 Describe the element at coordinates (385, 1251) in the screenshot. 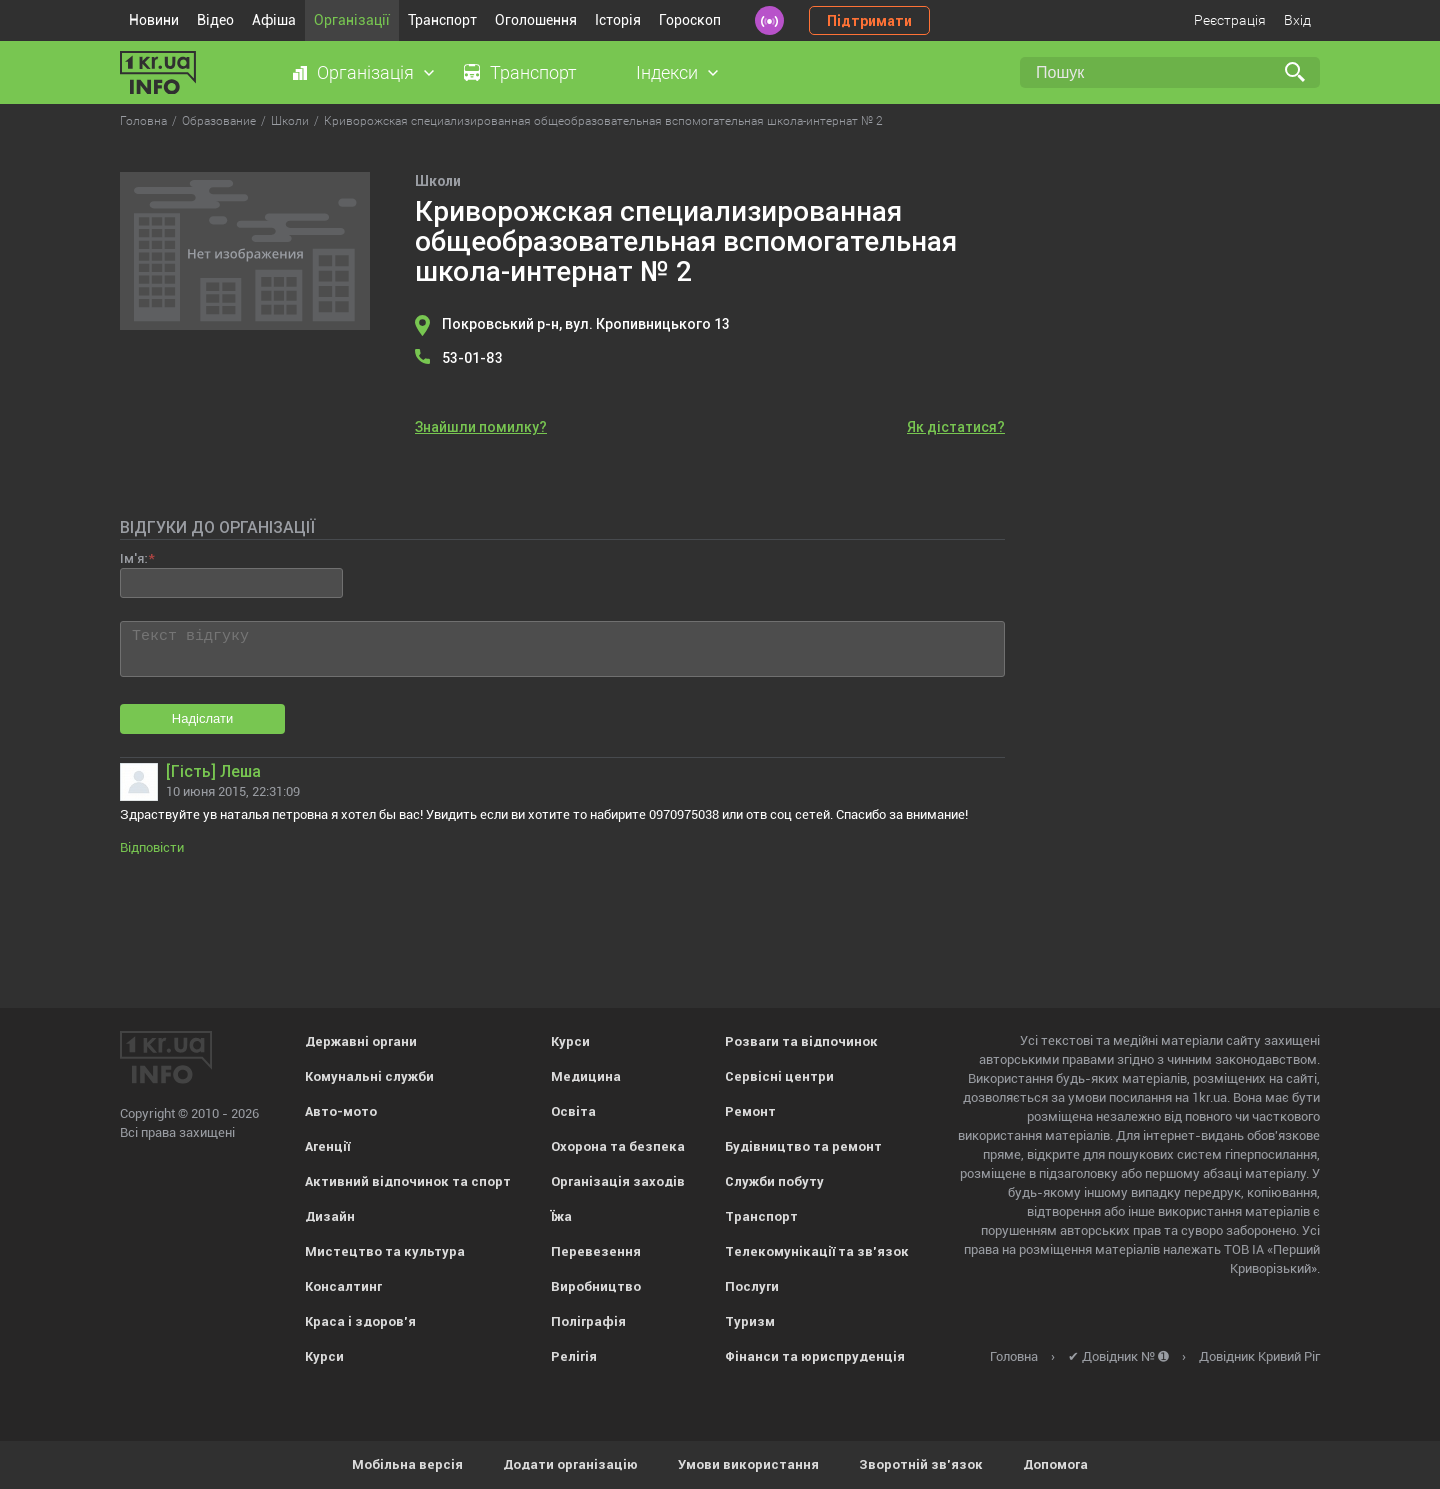

I see `Мистецтво та культура` at that location.